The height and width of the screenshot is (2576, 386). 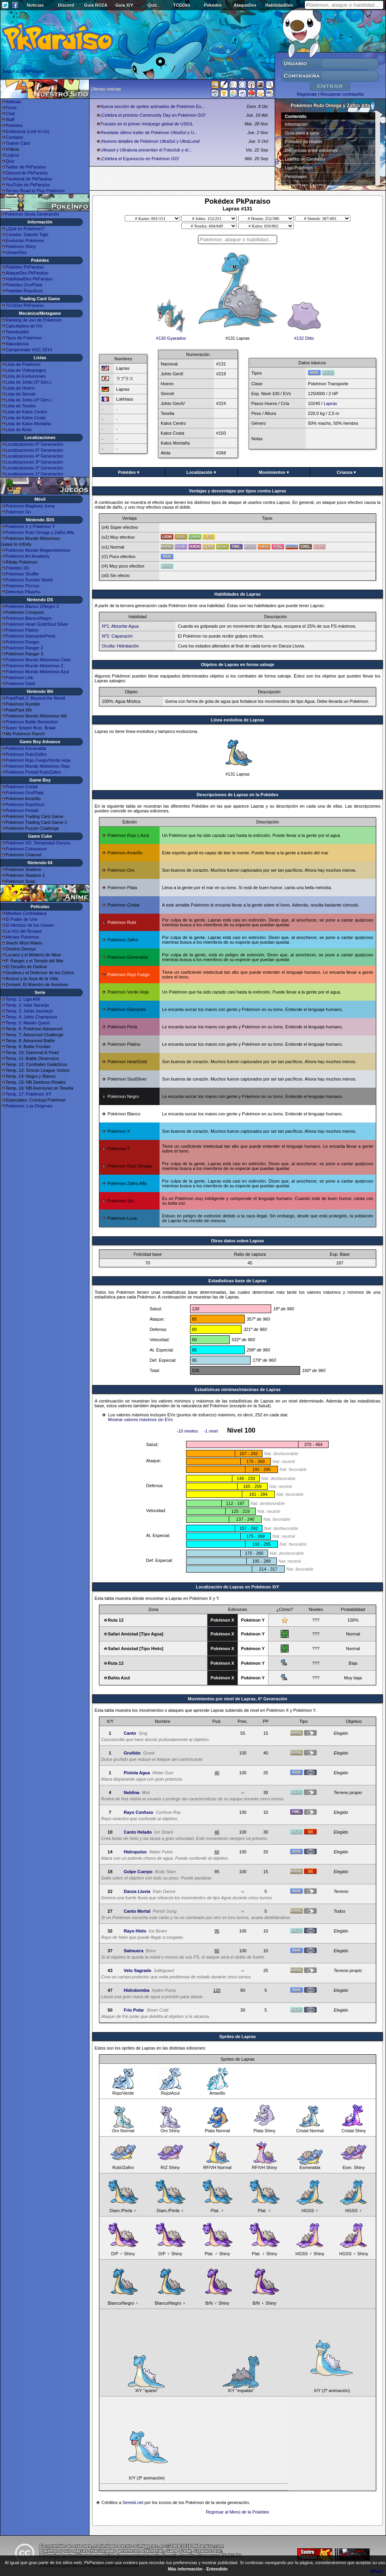 What do you see at coordinates (22, 810) in the screenshot?
I see `Pokémon Pinball` at bounding box center [22, 810].